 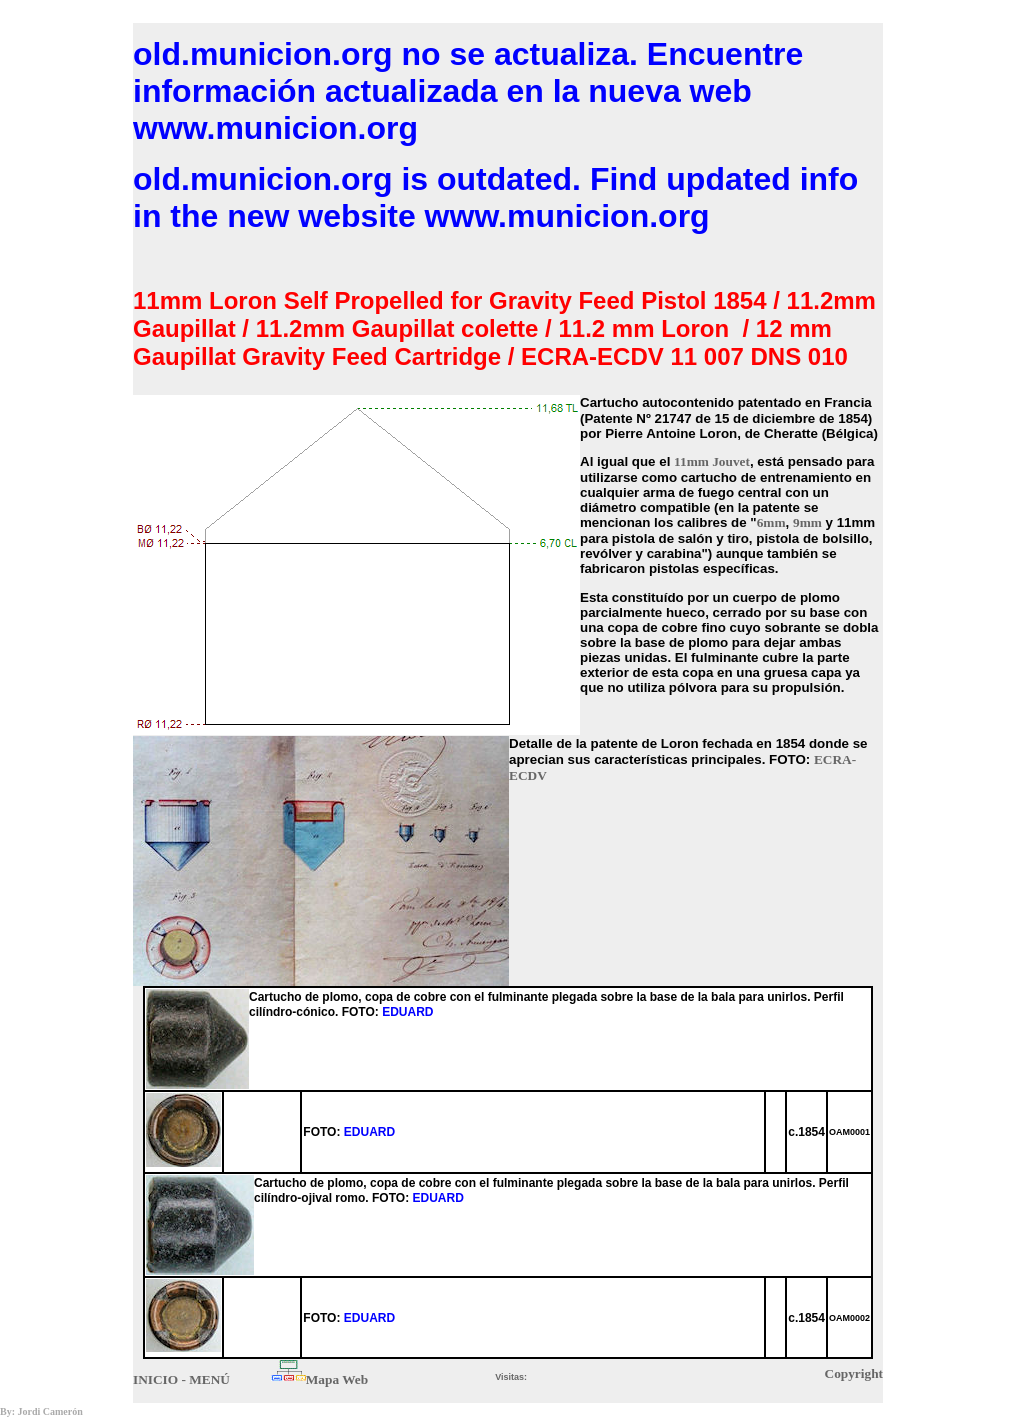 What do you see at coordinates (771, 522) in the screenshot?
I see `6mm` at bounding box center [771, 522].